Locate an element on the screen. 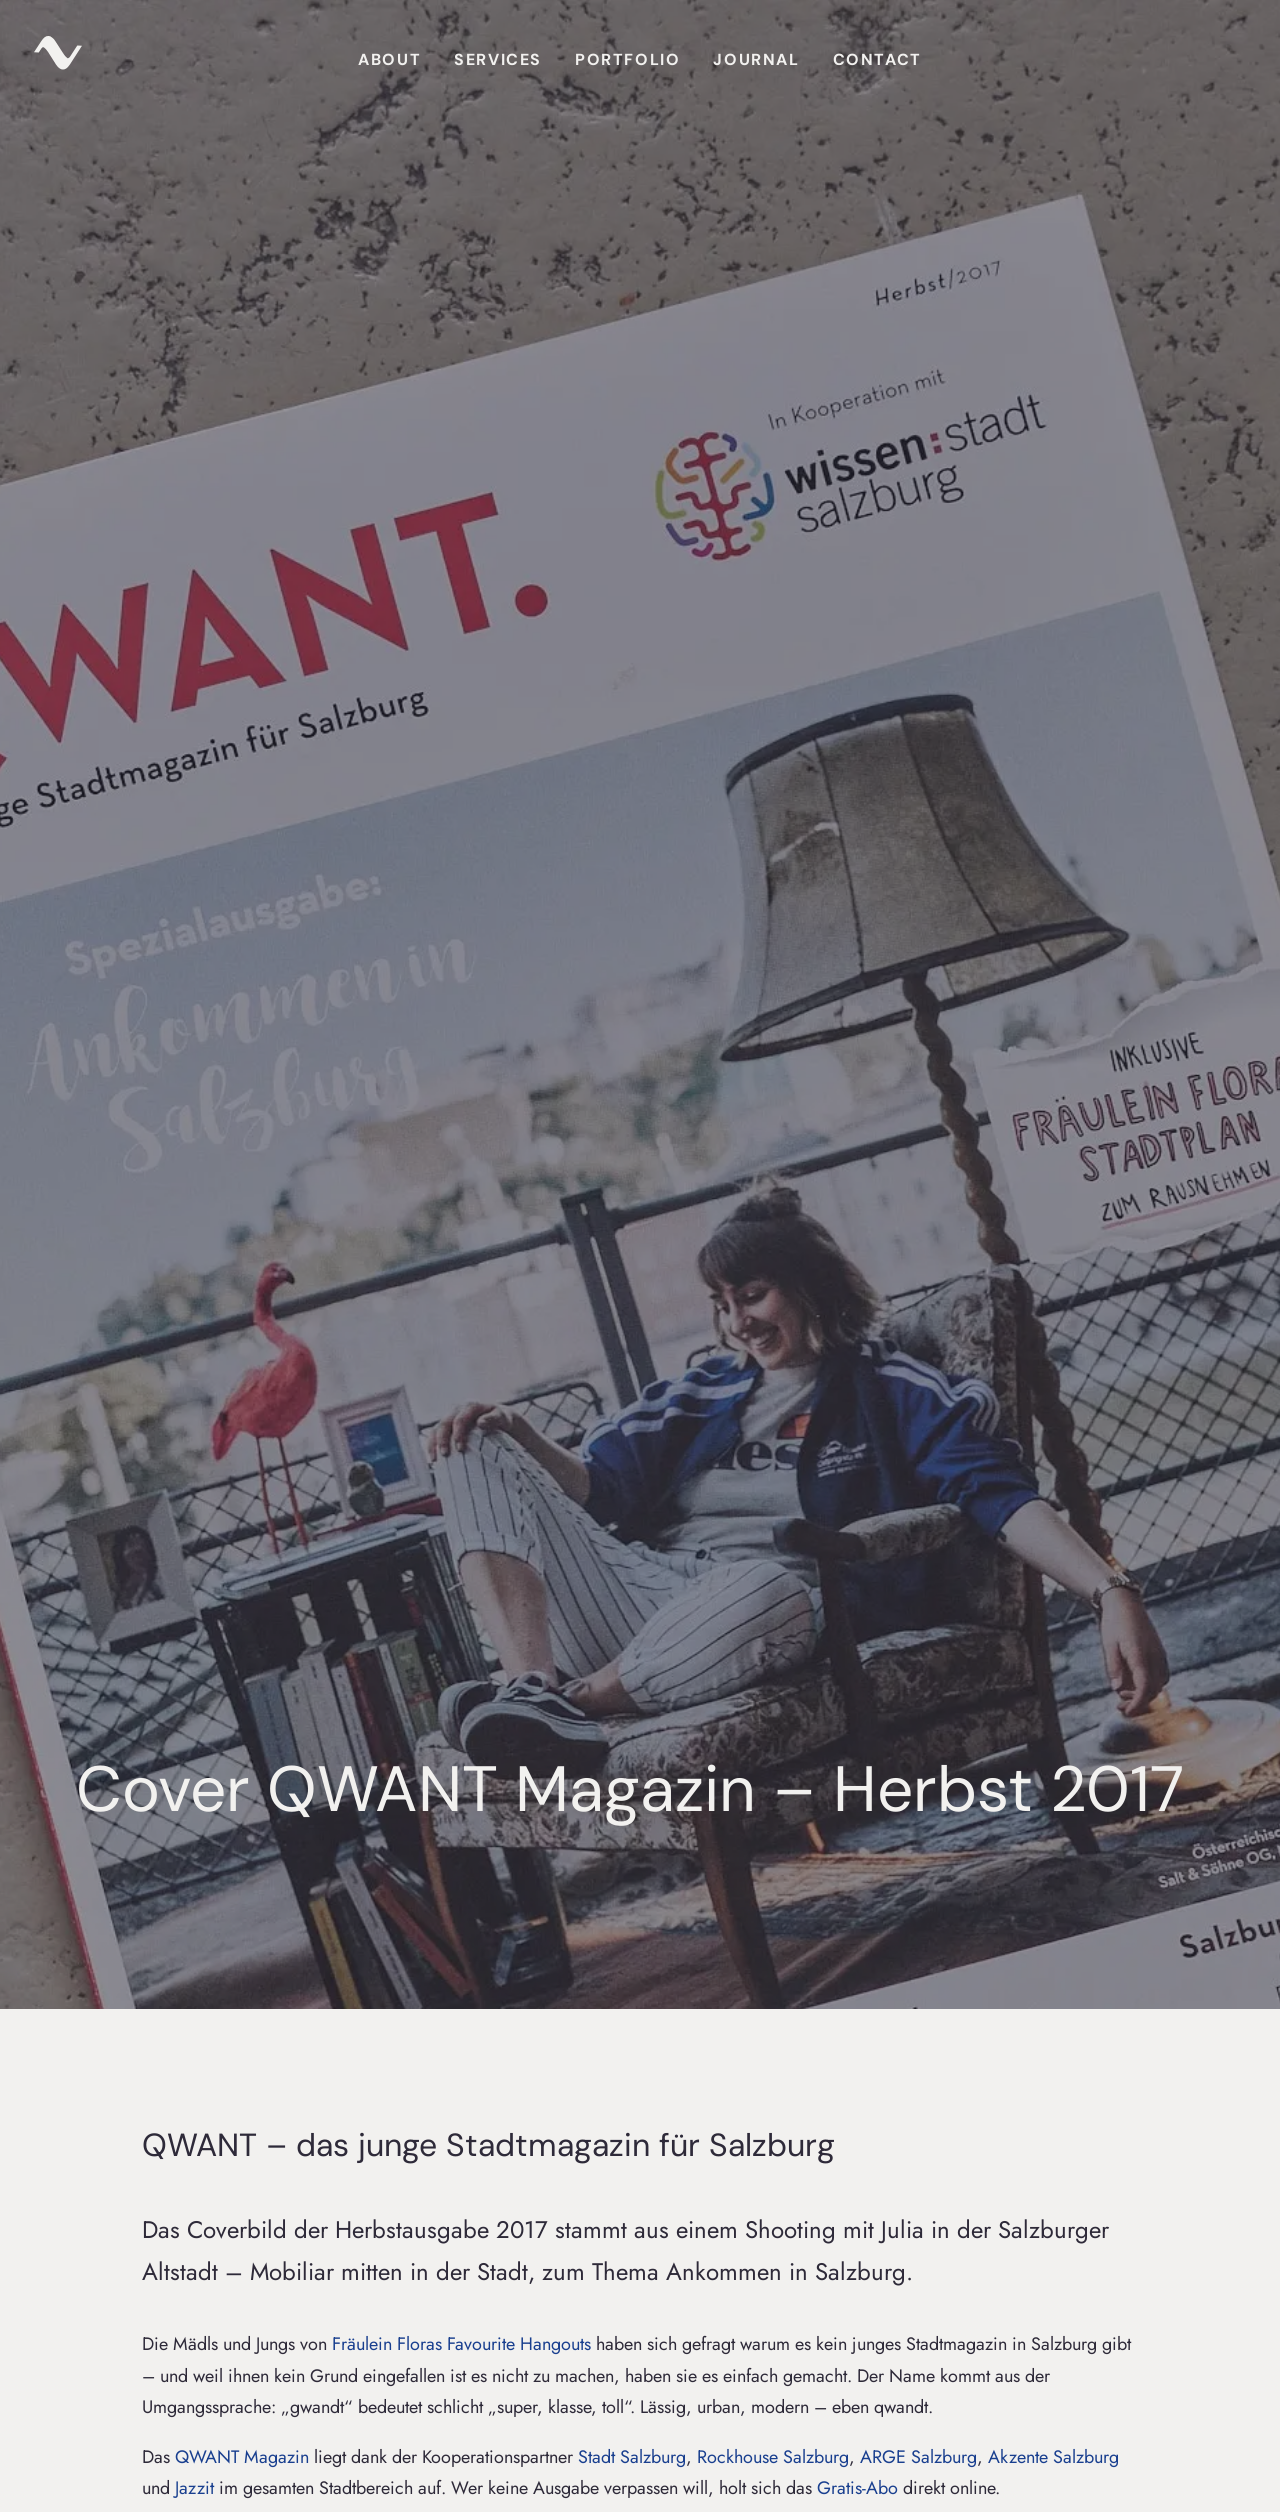  [menuitem] is located at coordinates (389, 60).